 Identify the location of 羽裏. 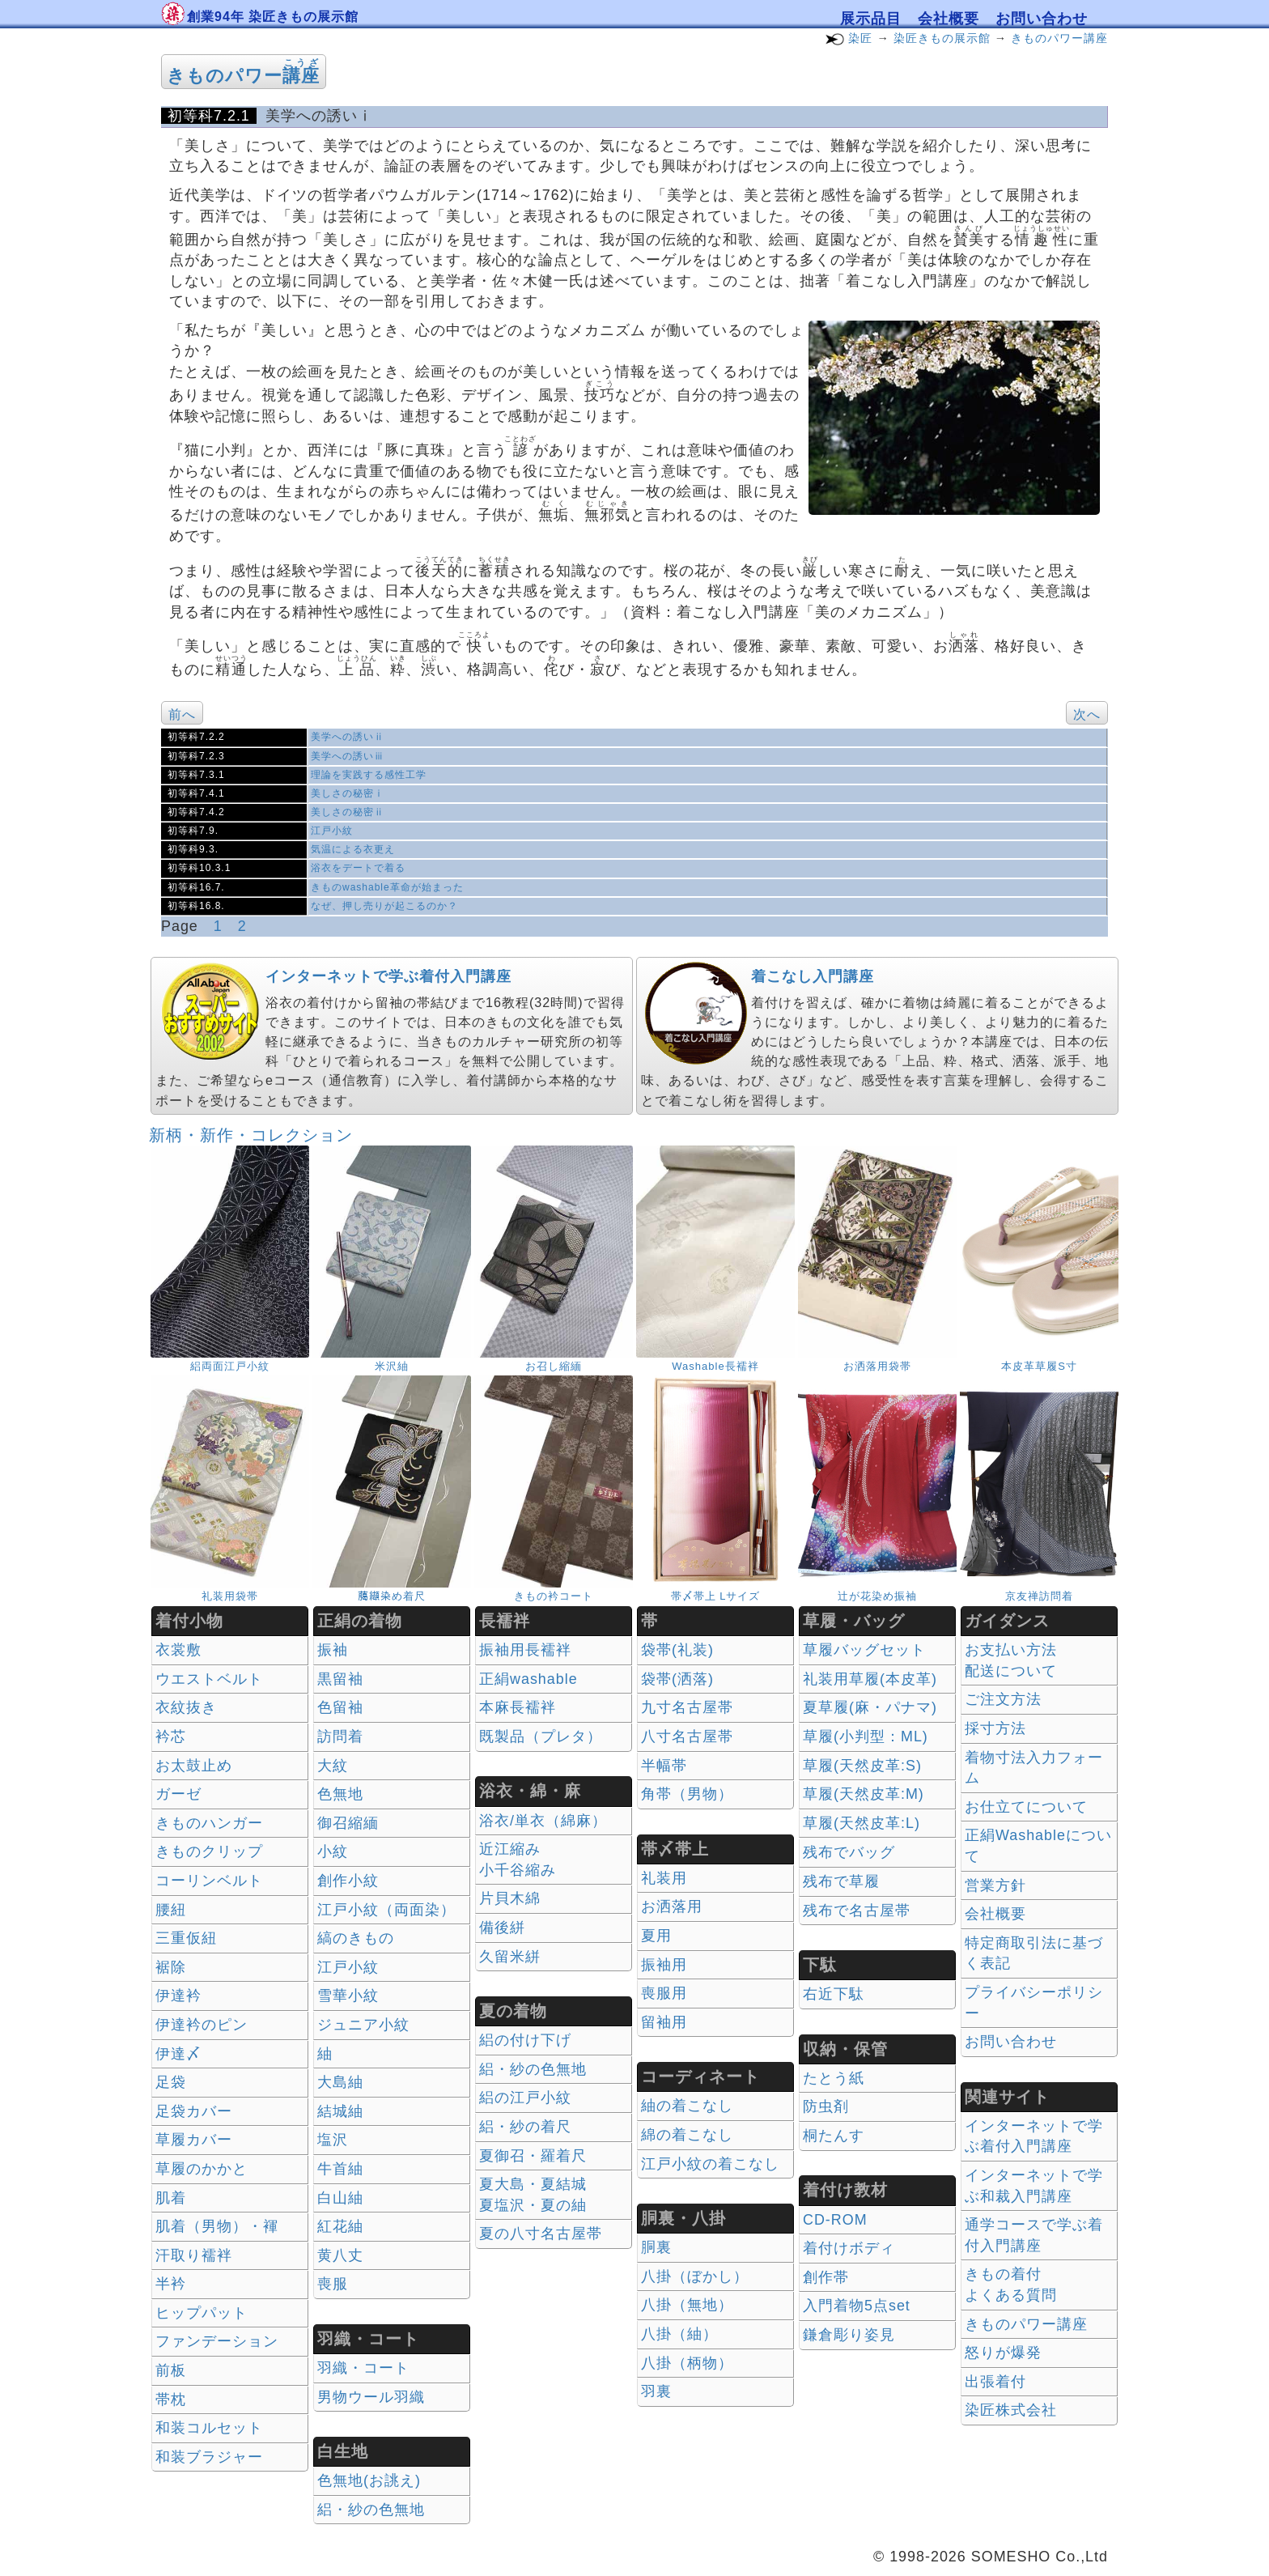
(656, 2391).